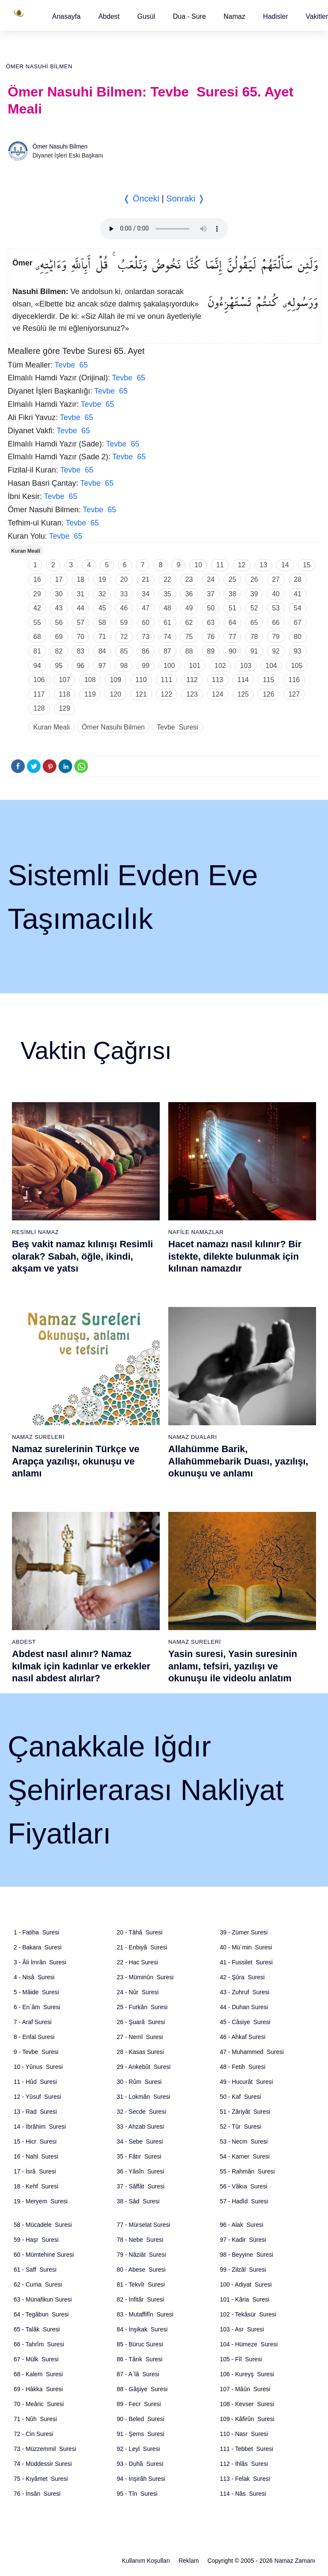  I want to click on 101, so click(195, 665).